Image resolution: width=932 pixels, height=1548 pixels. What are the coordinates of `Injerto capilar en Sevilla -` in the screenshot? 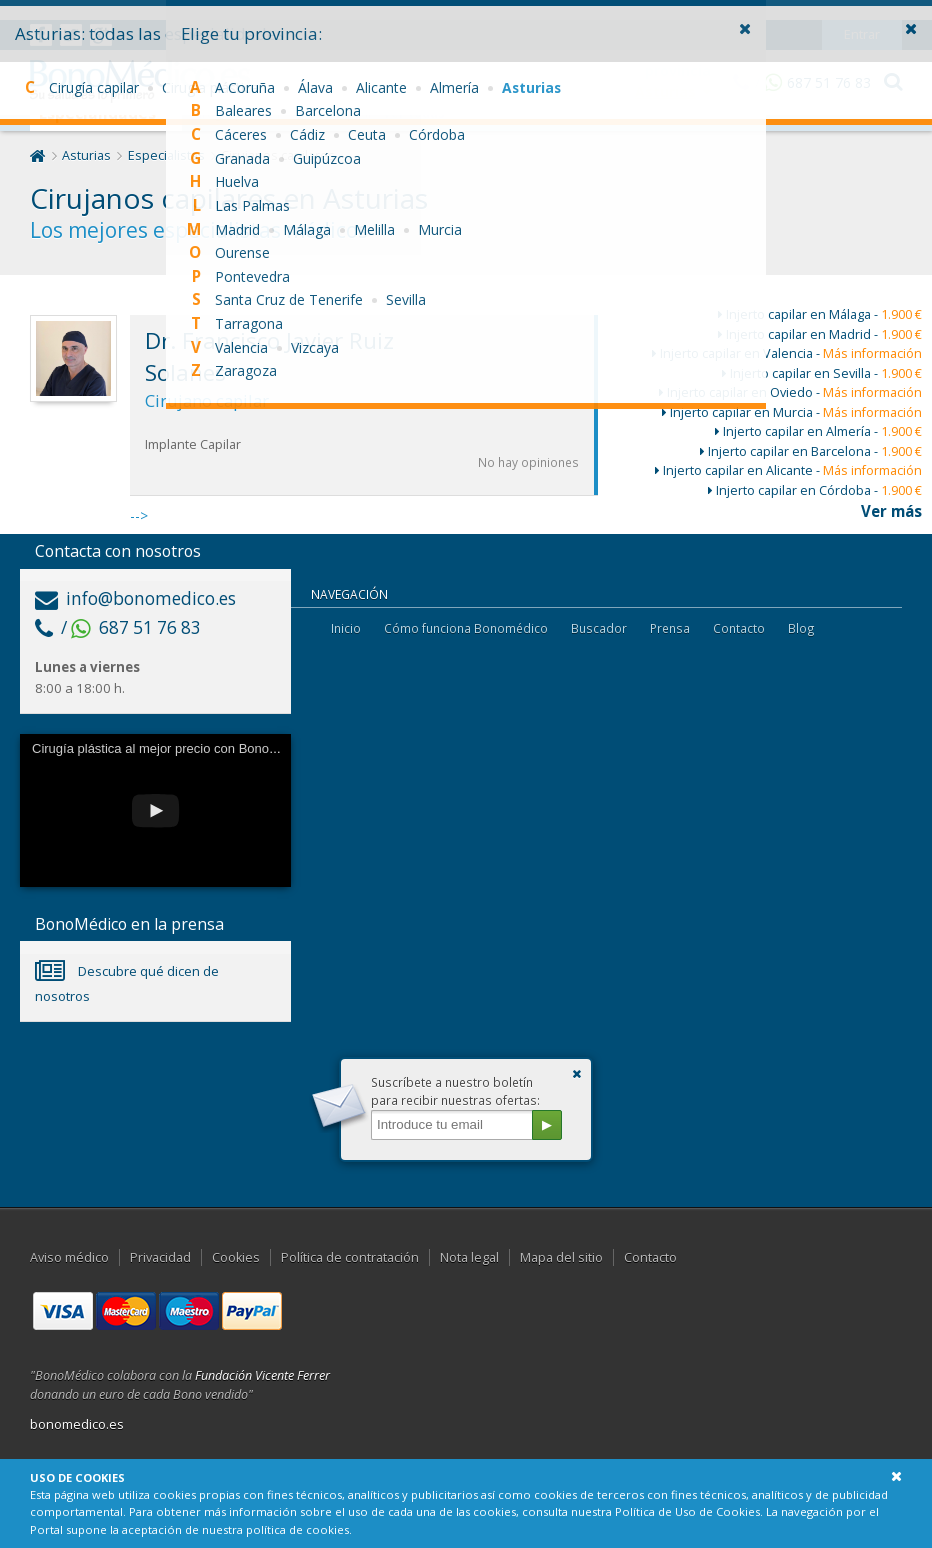 It's located at (822, 373).